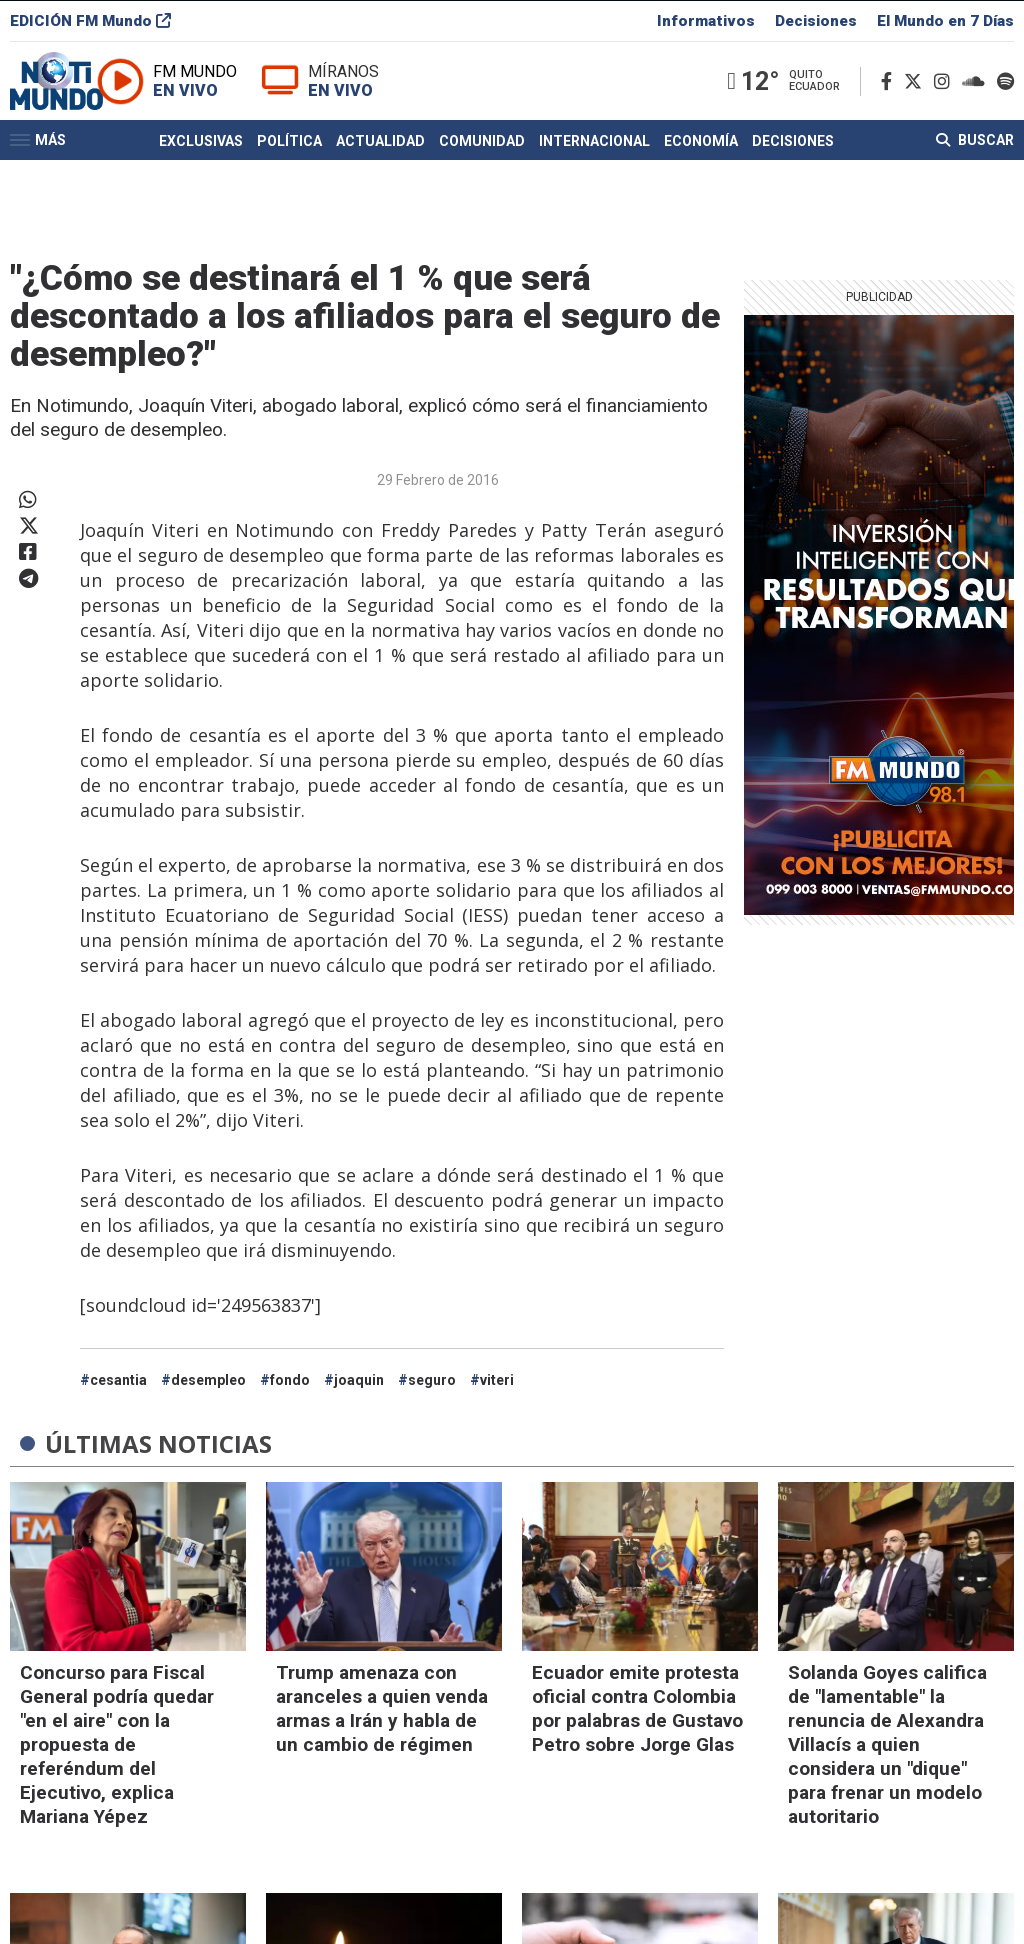  I want to click on [Twitter], so click(917, 98).